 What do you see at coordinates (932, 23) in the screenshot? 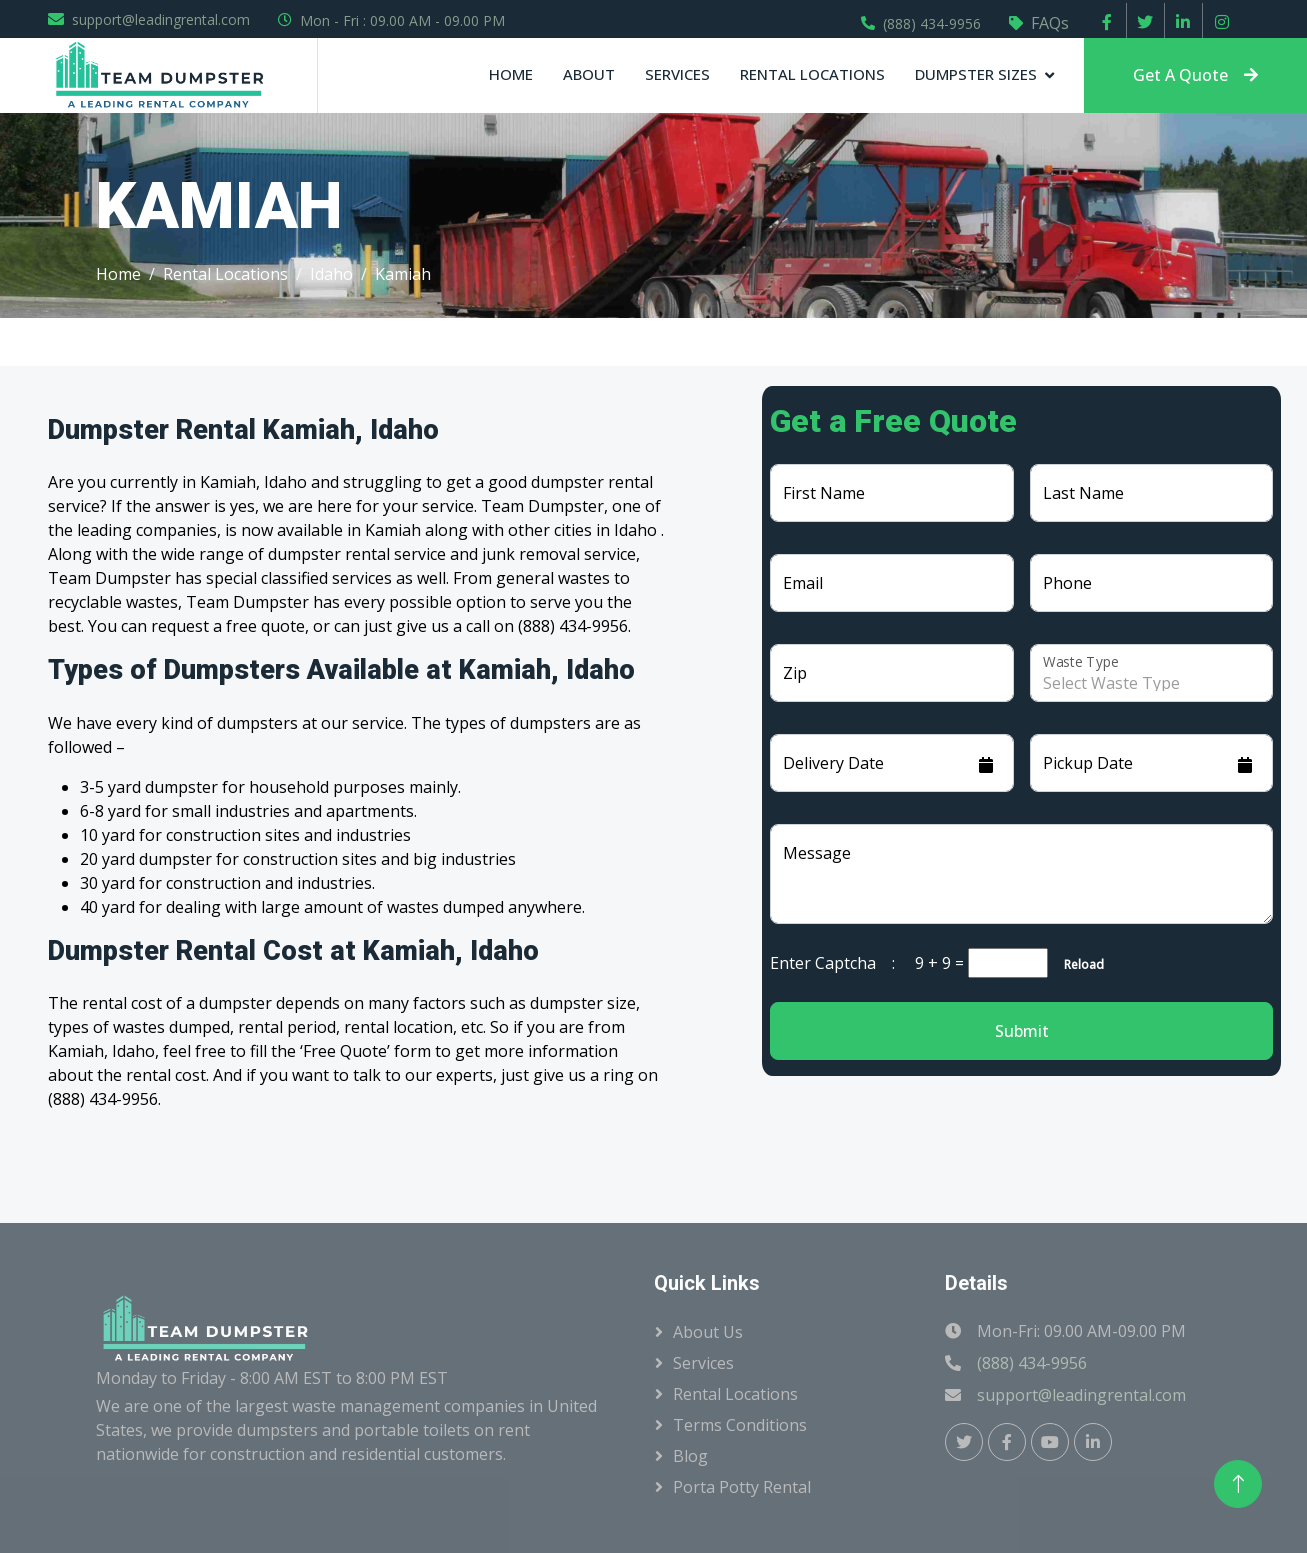
I see `(888) 434-9956` at bounding box center [932, 23].